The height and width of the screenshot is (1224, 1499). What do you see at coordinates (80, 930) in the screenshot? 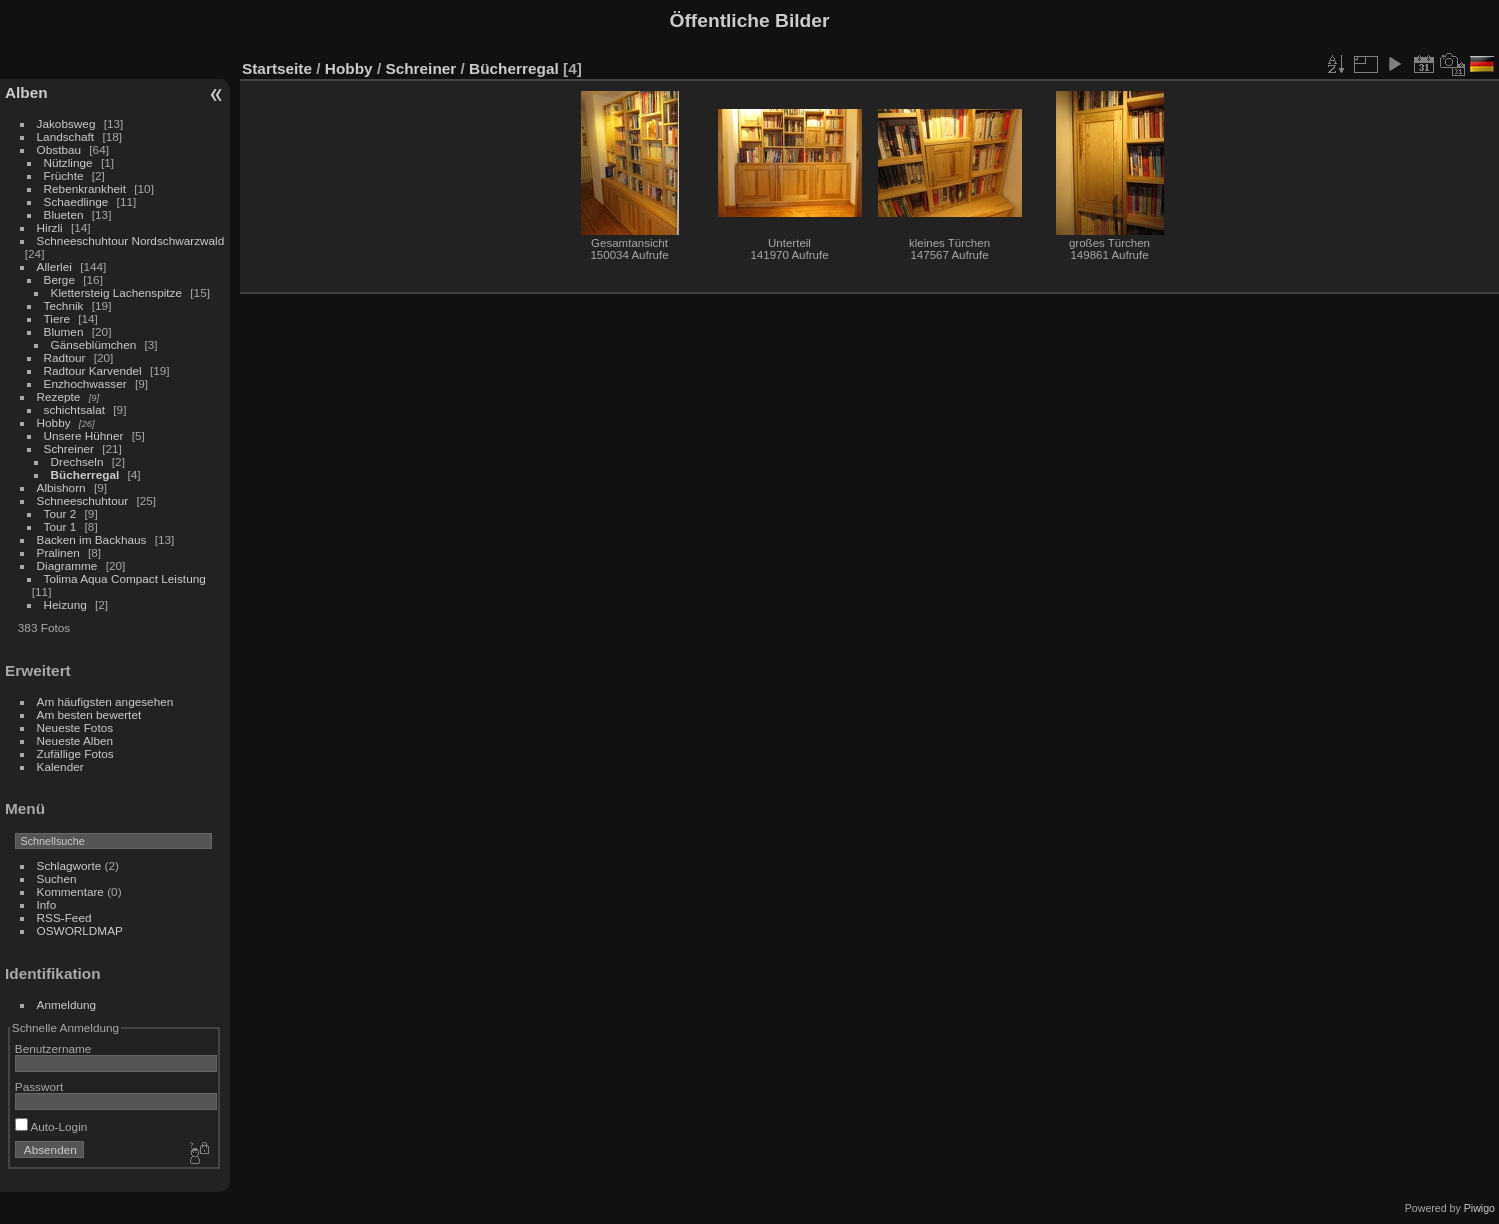
I see `OSWORLDMAP` at bounding box center [80, 930].